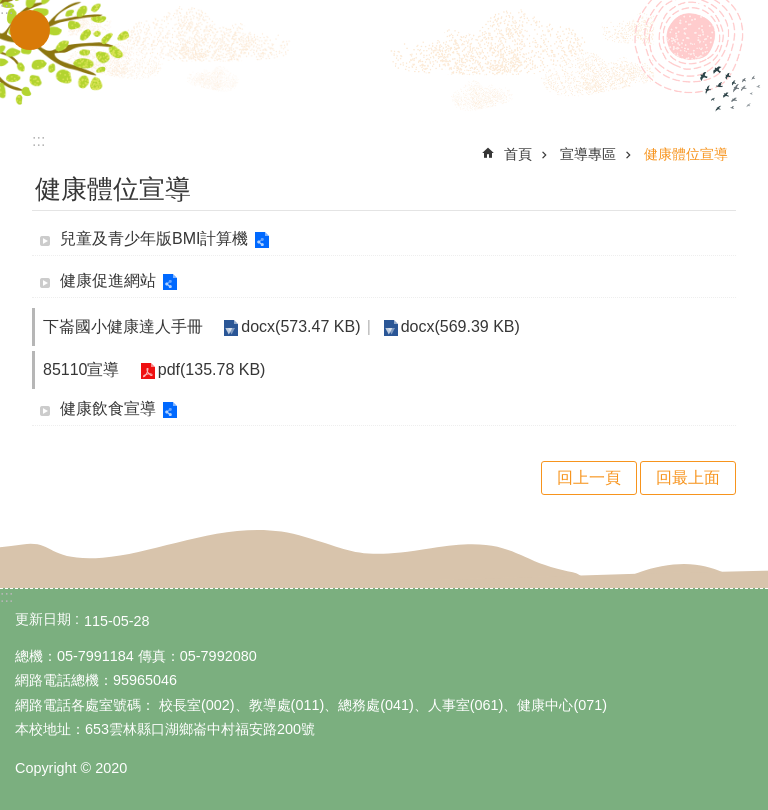 This screenshot has width=768, height=810. What do you see at coordinates (212, 369) in the screenshot?
I see `pdf(135.78 KB) [link]` at bounding box center [212, 369].